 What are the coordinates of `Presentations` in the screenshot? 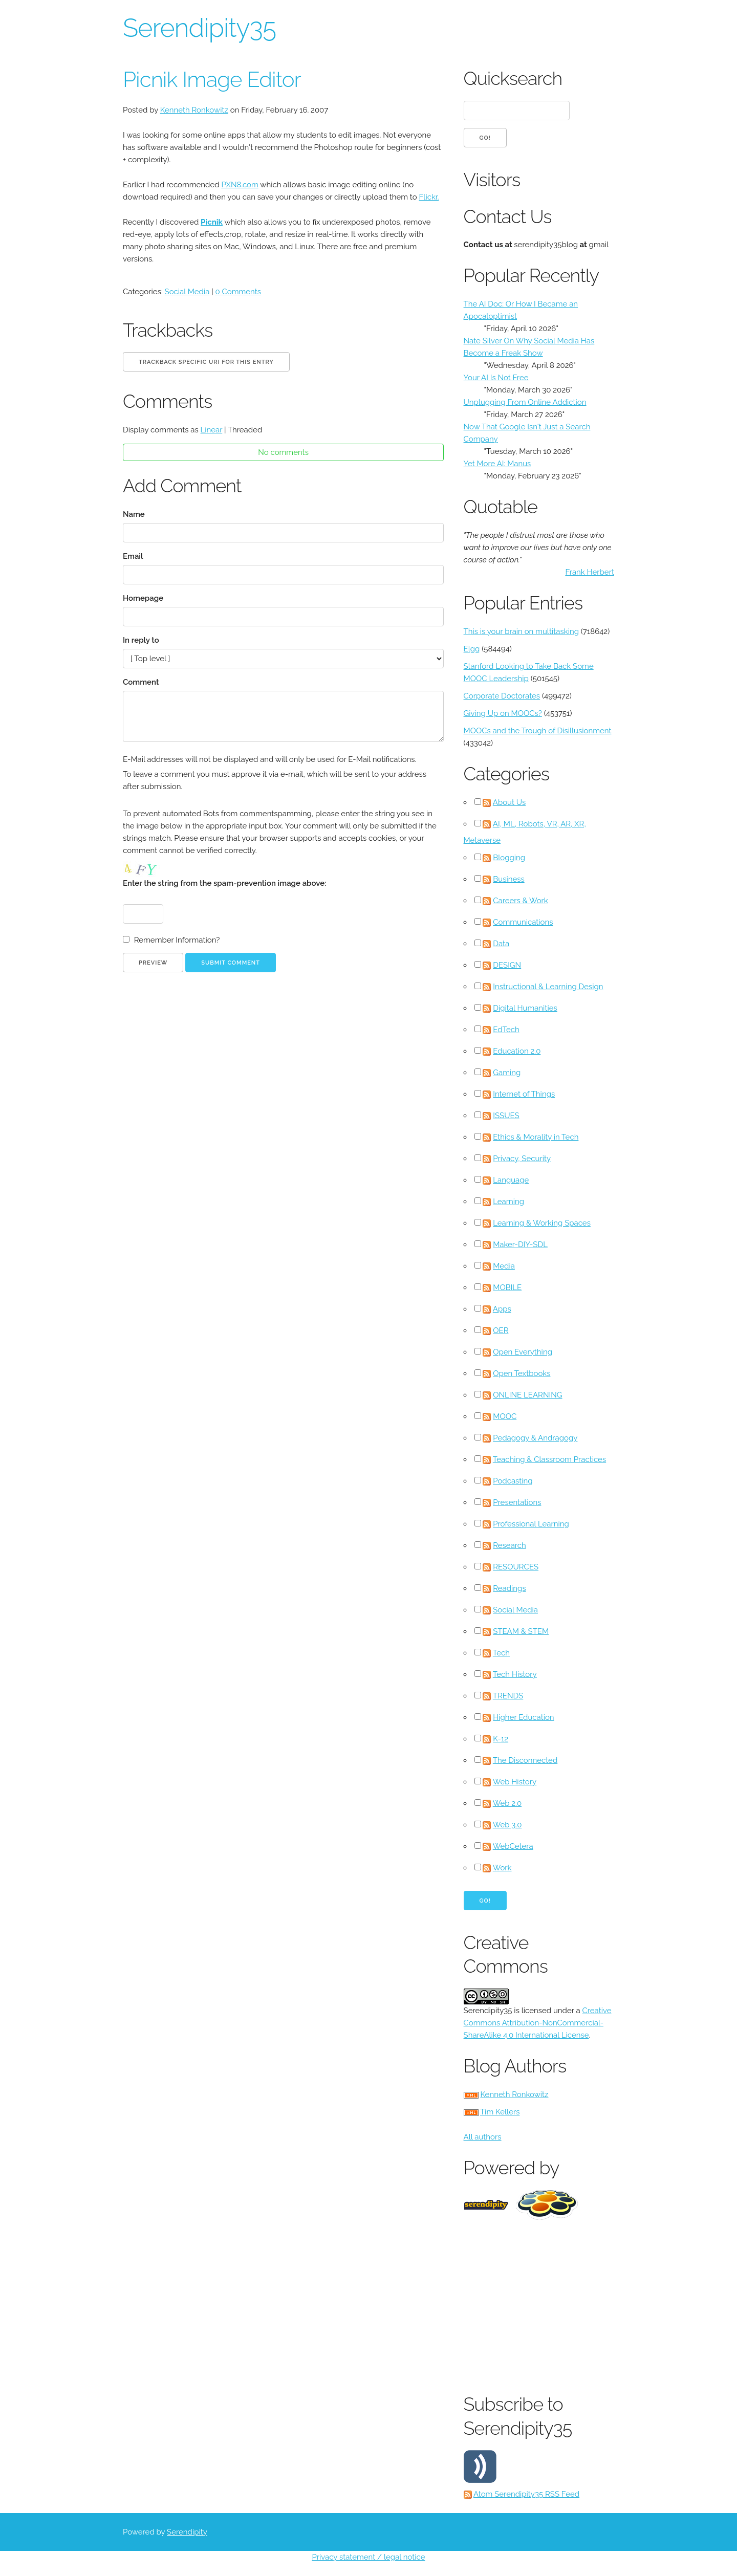 It's located at (517, 1502).